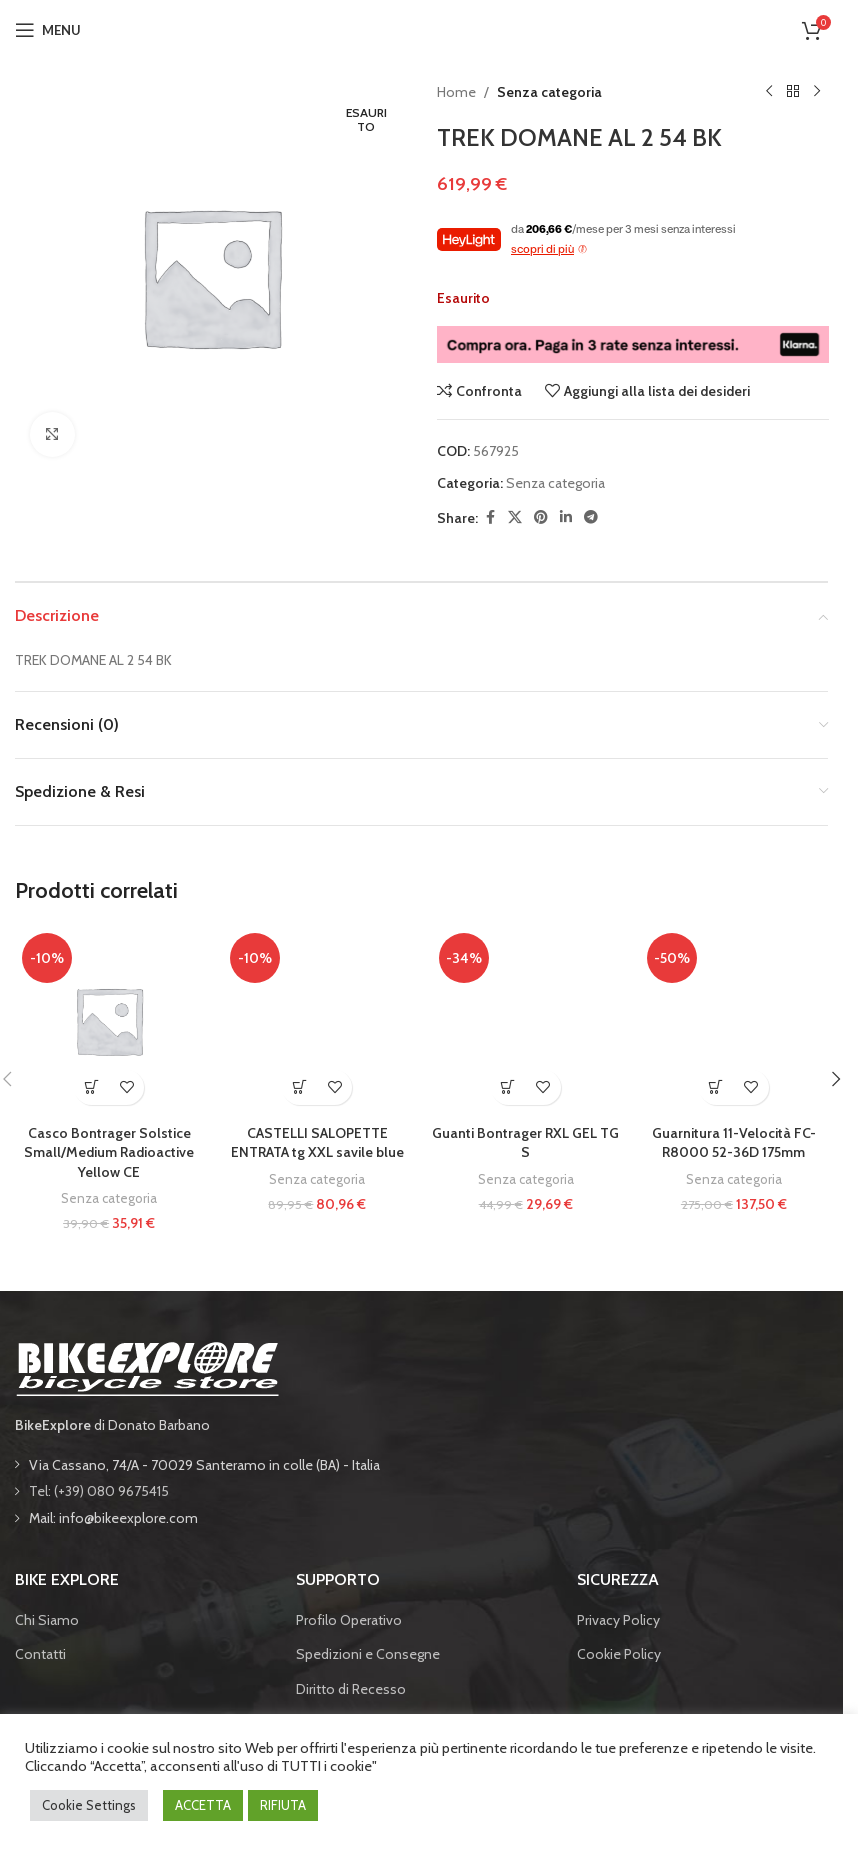 Image resolution: width=858 pixels, height=1851 pixels. I want to click on [Linkedin social link], so click(566, 517).